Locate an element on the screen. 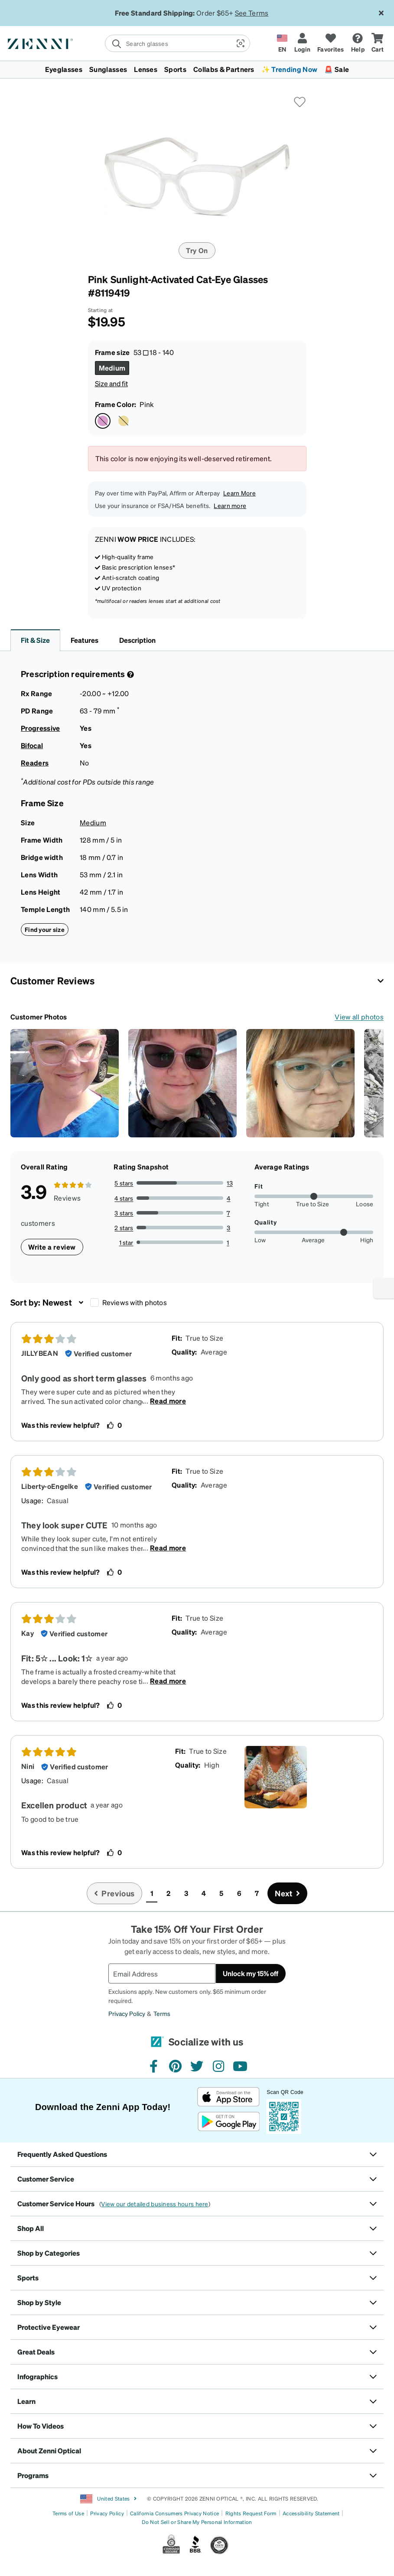 The height and width of the screenshot is (2576, 394). Fit & Size [button] is located at coordinates (35, 640).